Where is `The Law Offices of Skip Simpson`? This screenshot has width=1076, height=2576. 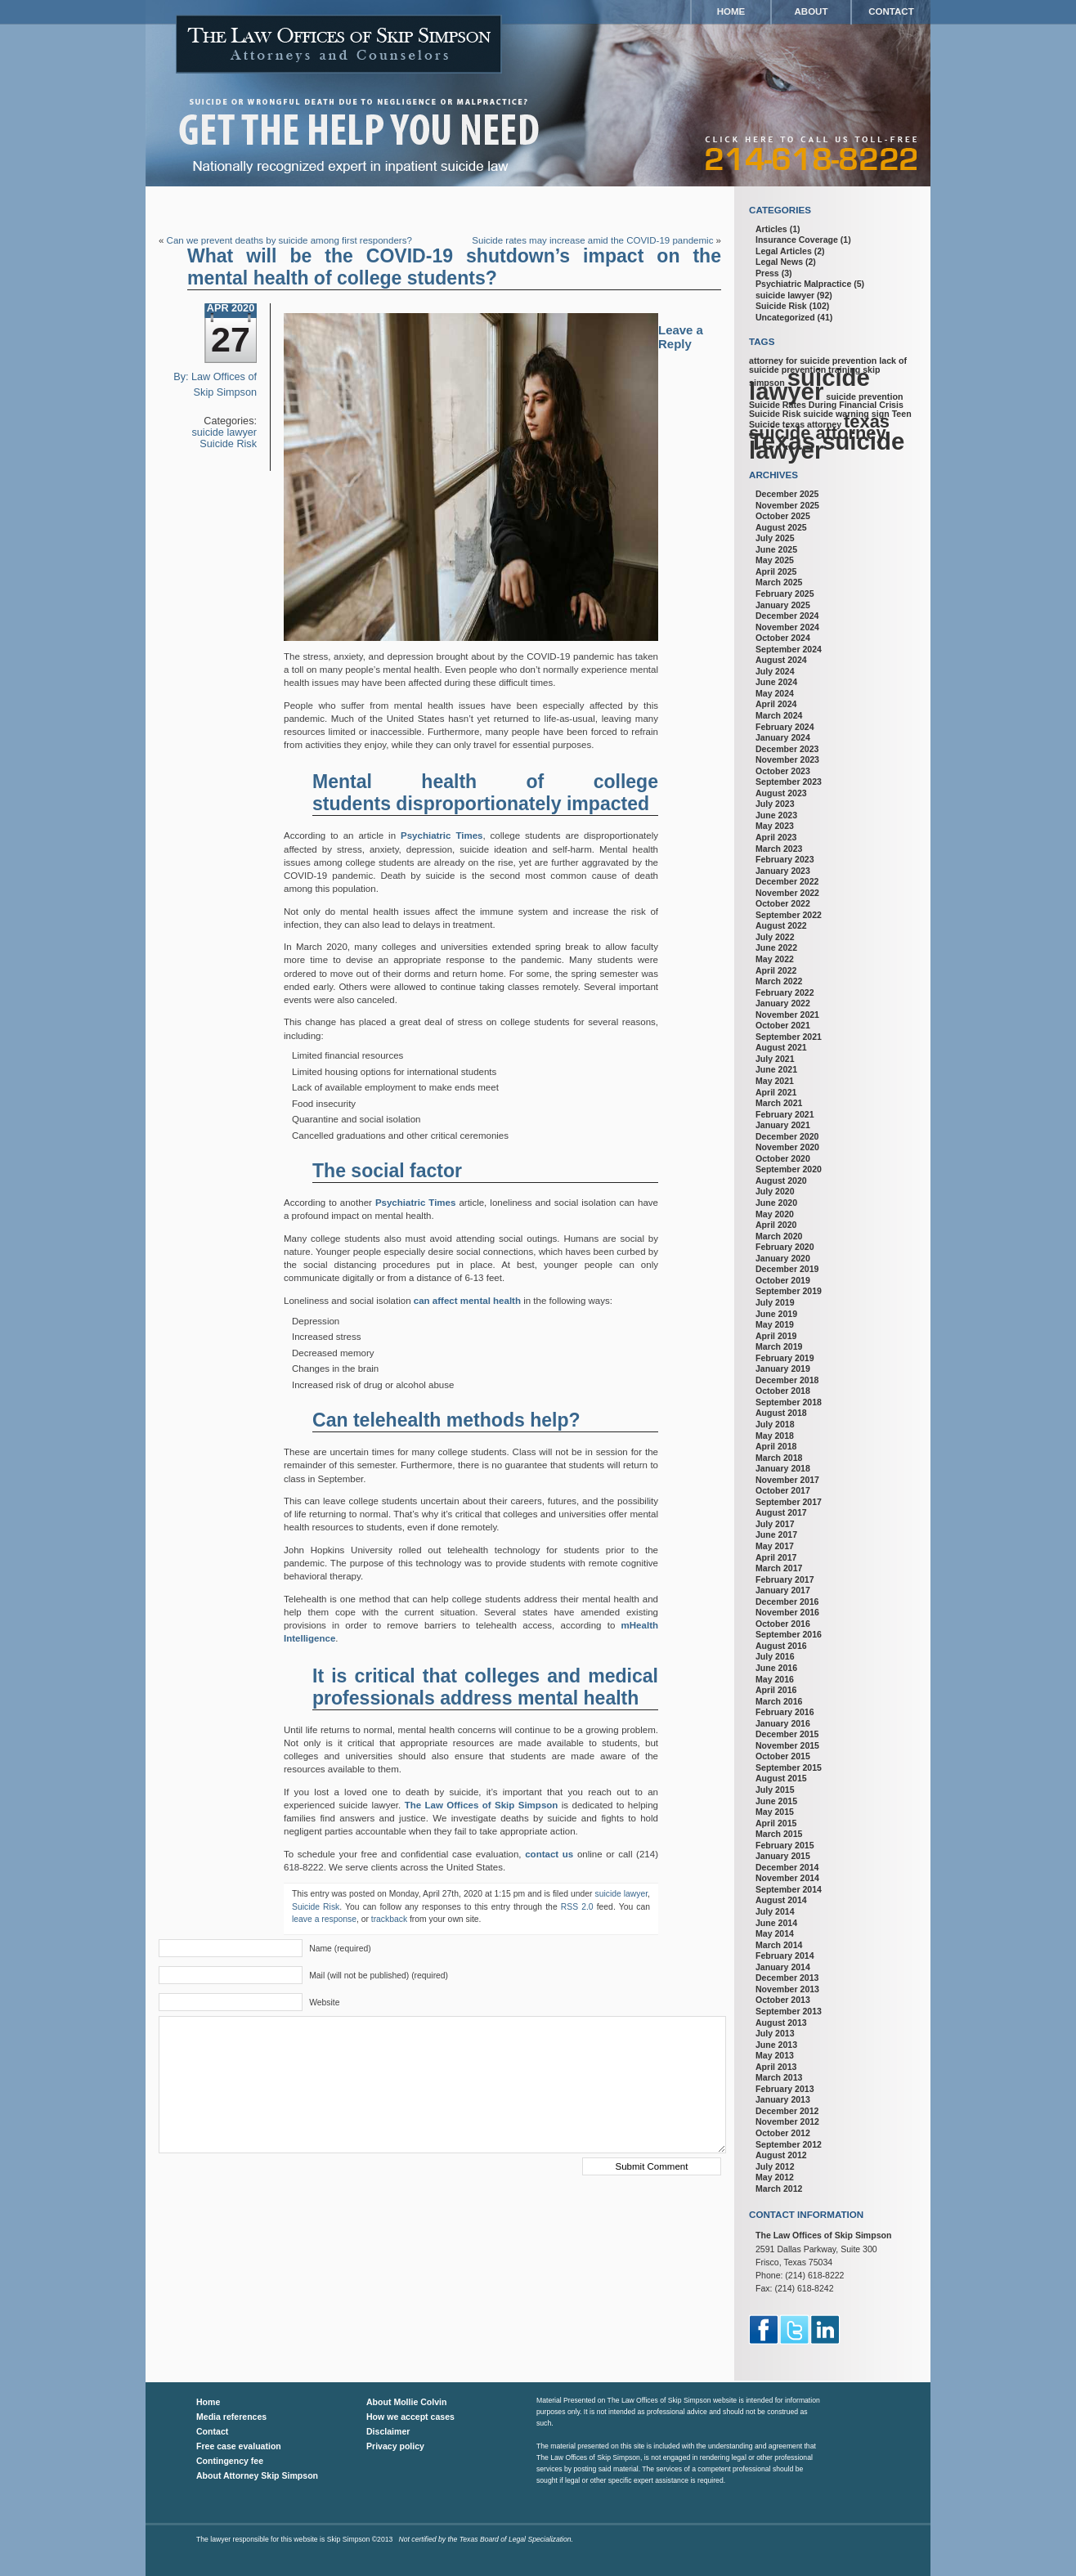
The Law Offices of Skip Simpson is located at coordinates (481, 1805).